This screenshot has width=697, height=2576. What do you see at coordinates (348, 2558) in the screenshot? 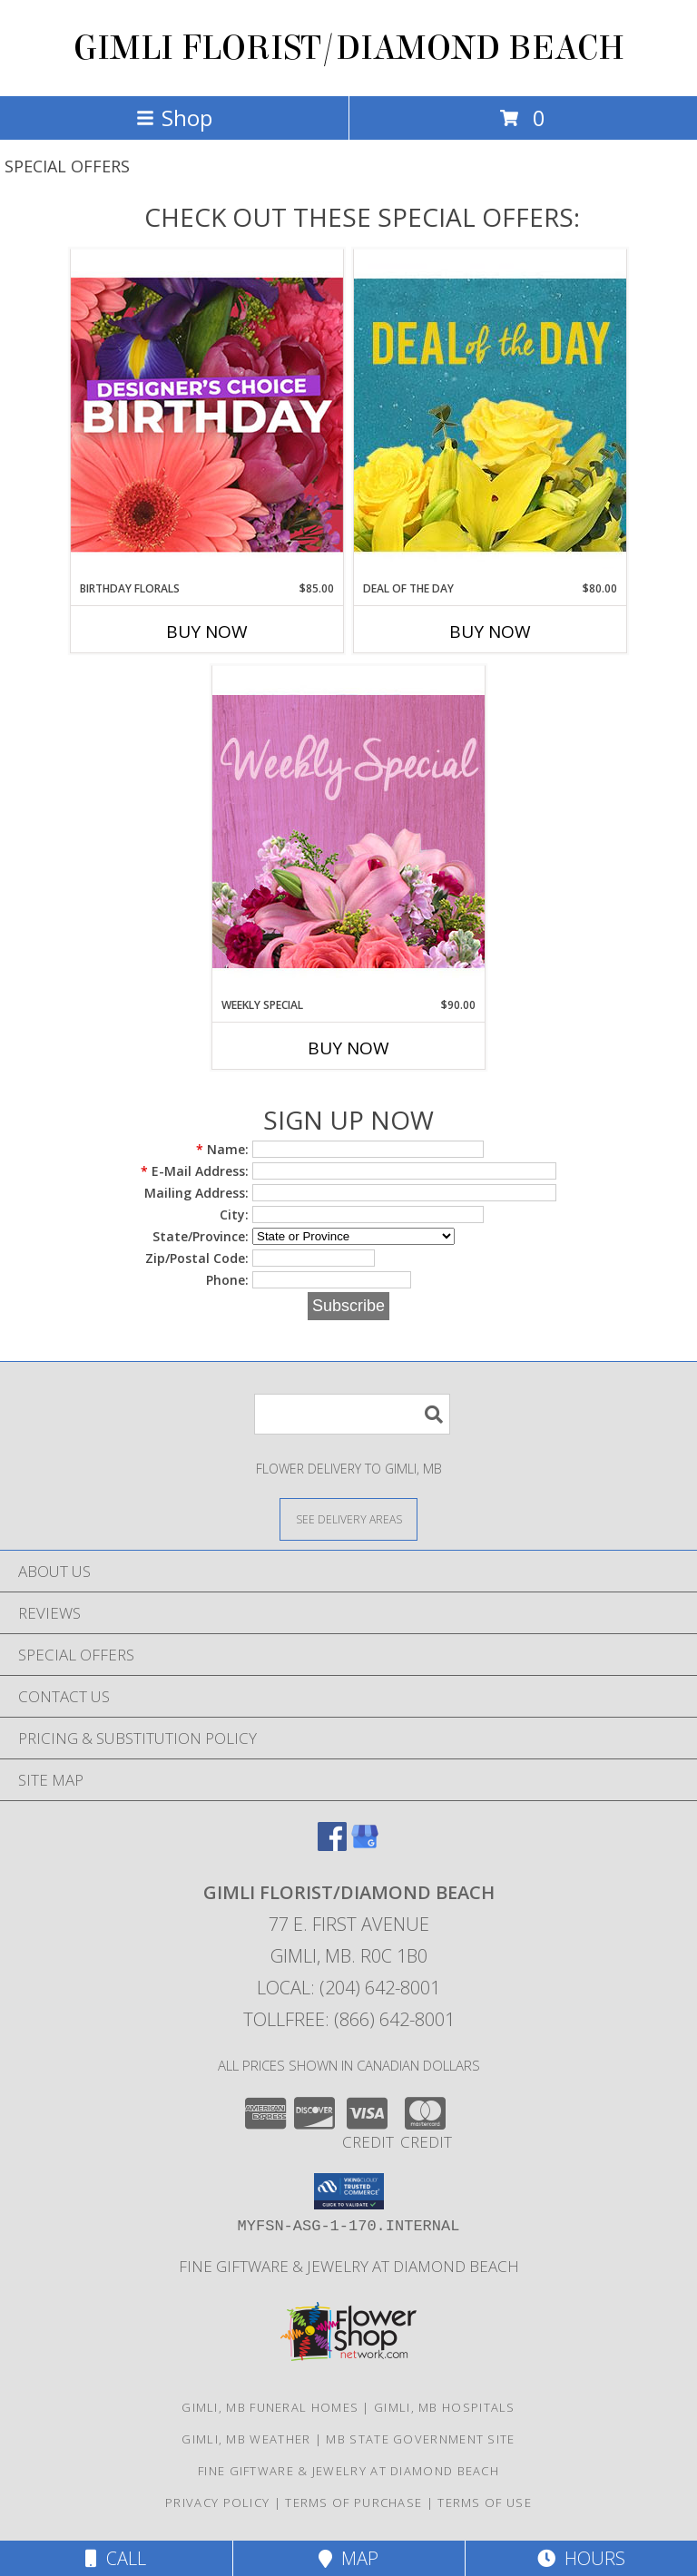
I see `Map [View Map]` at bounding box center [348, 2558].